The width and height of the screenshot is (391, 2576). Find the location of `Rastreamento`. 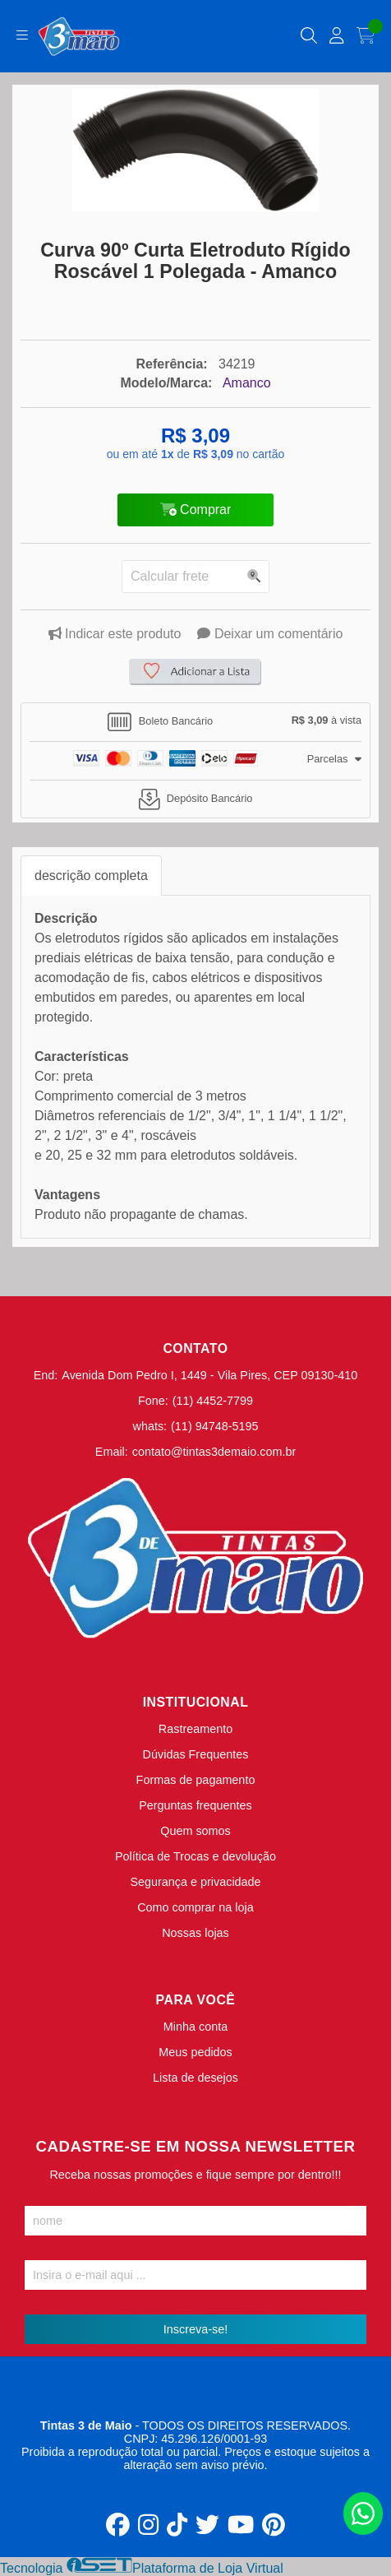

Rastreamento is located at coordinates (195, 1728).